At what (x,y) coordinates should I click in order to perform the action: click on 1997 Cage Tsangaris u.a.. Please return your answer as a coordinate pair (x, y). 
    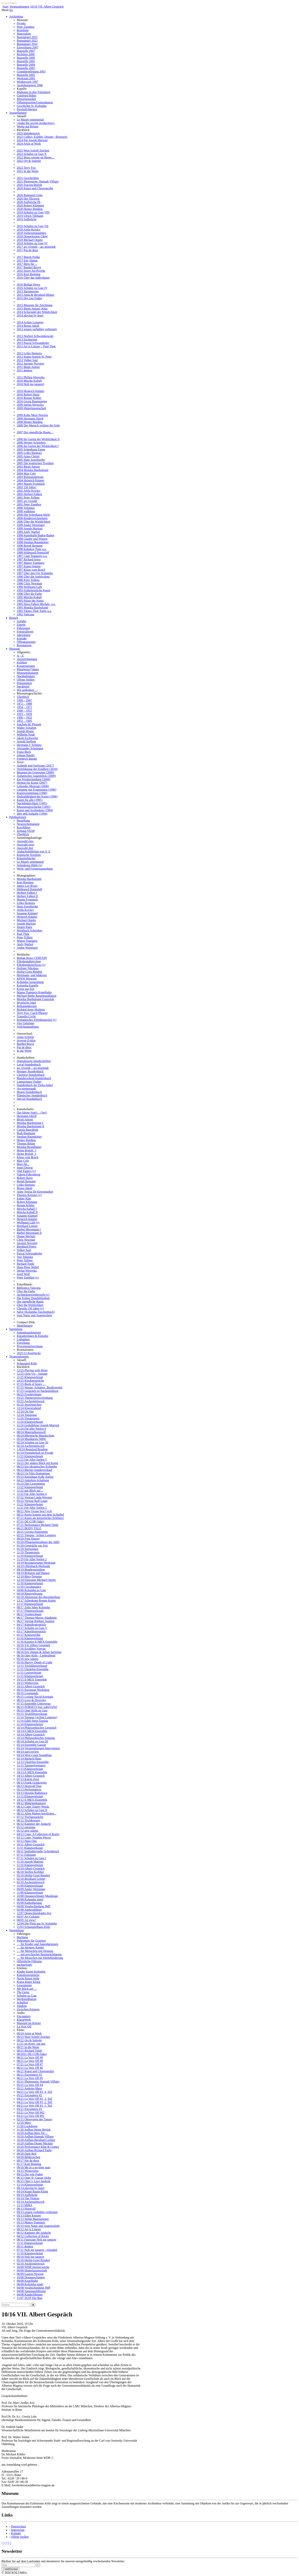
    Looking at the image, I should click on (32, 556).